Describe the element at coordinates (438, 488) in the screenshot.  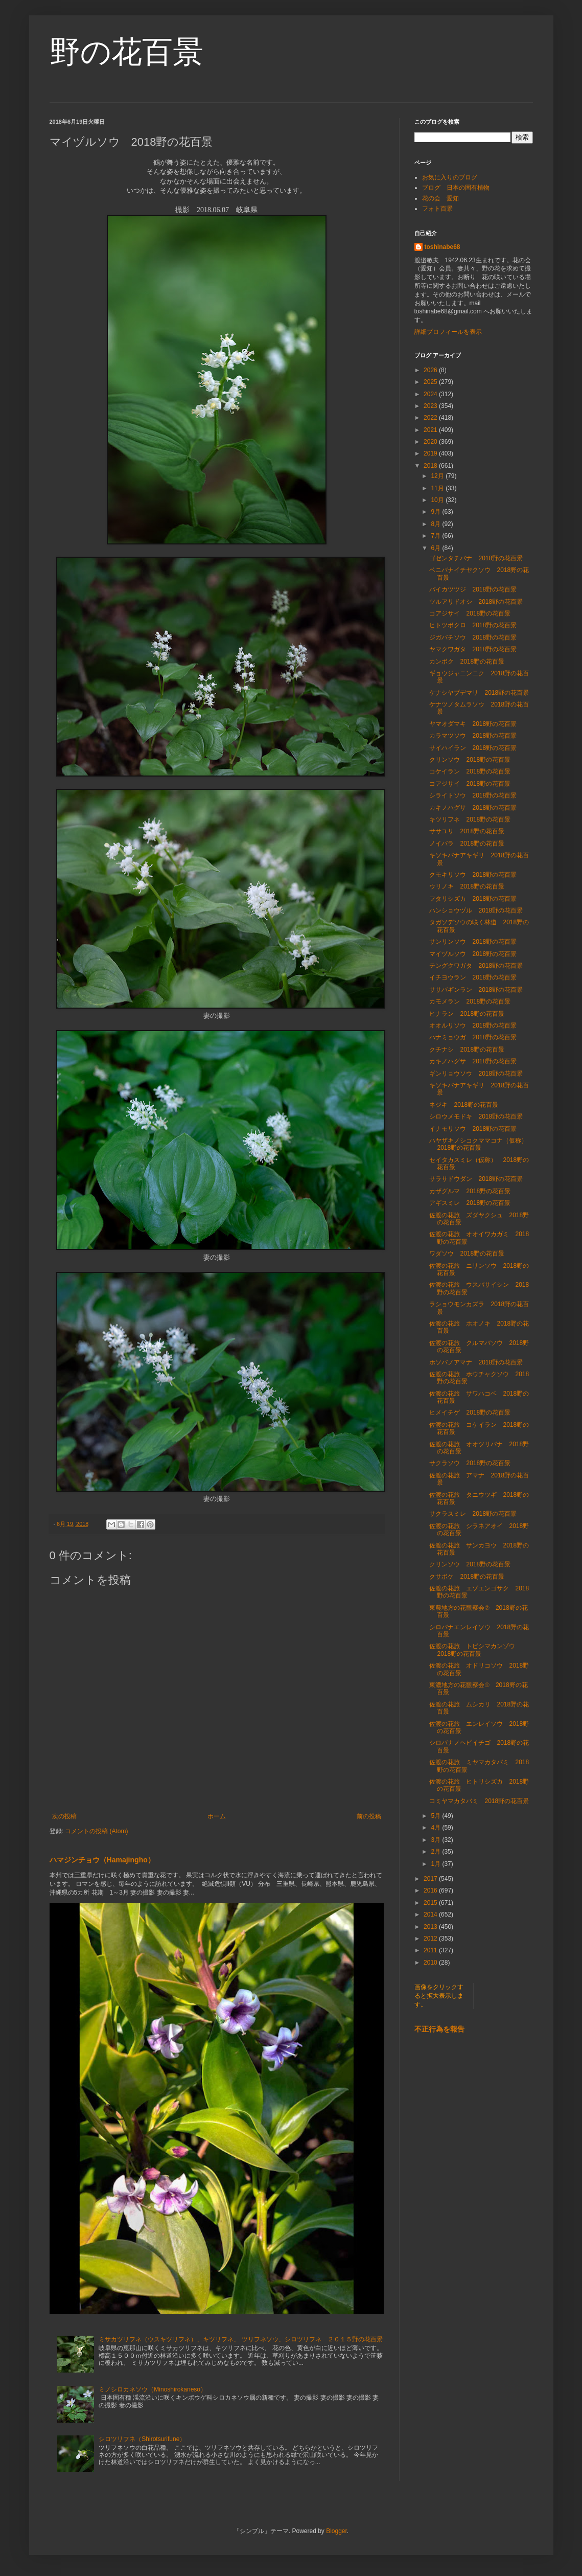
I see `11月` at that location.